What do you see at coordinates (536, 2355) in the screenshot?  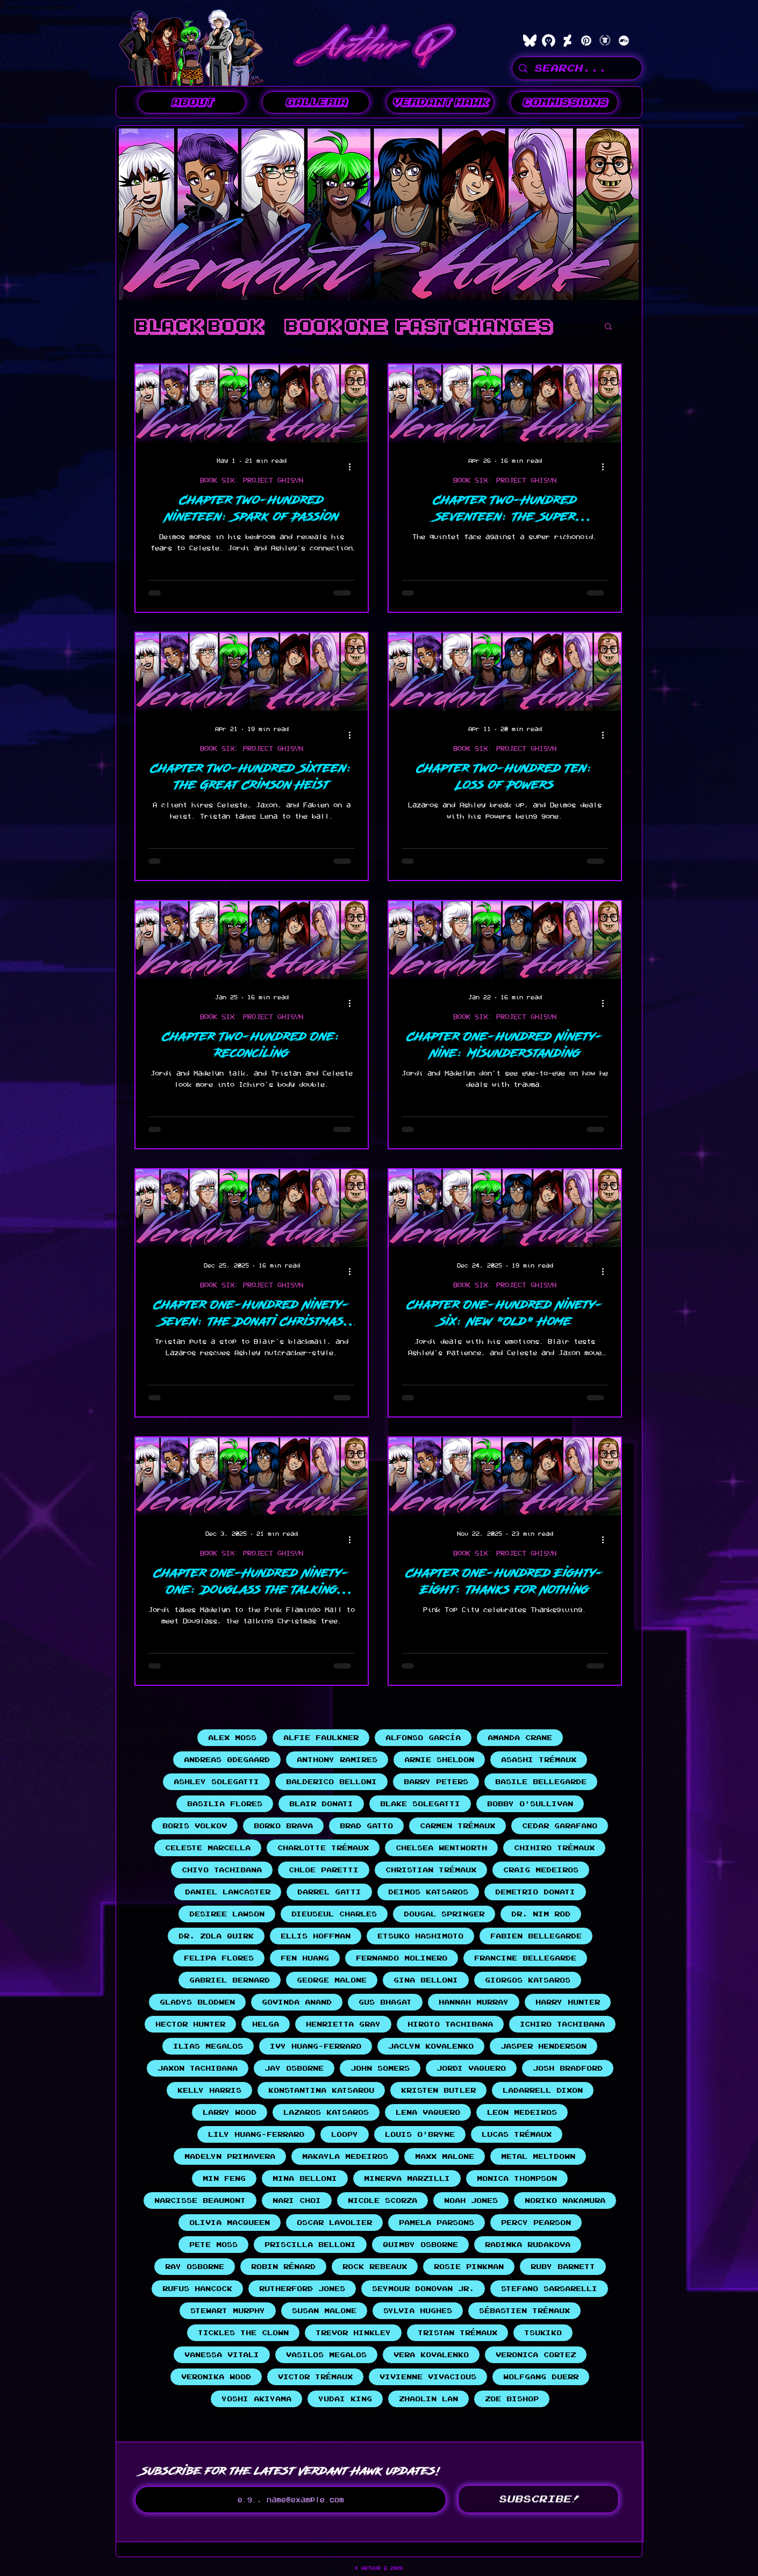 I see `Veronica Cortez` at bounding box center [536, 2355].